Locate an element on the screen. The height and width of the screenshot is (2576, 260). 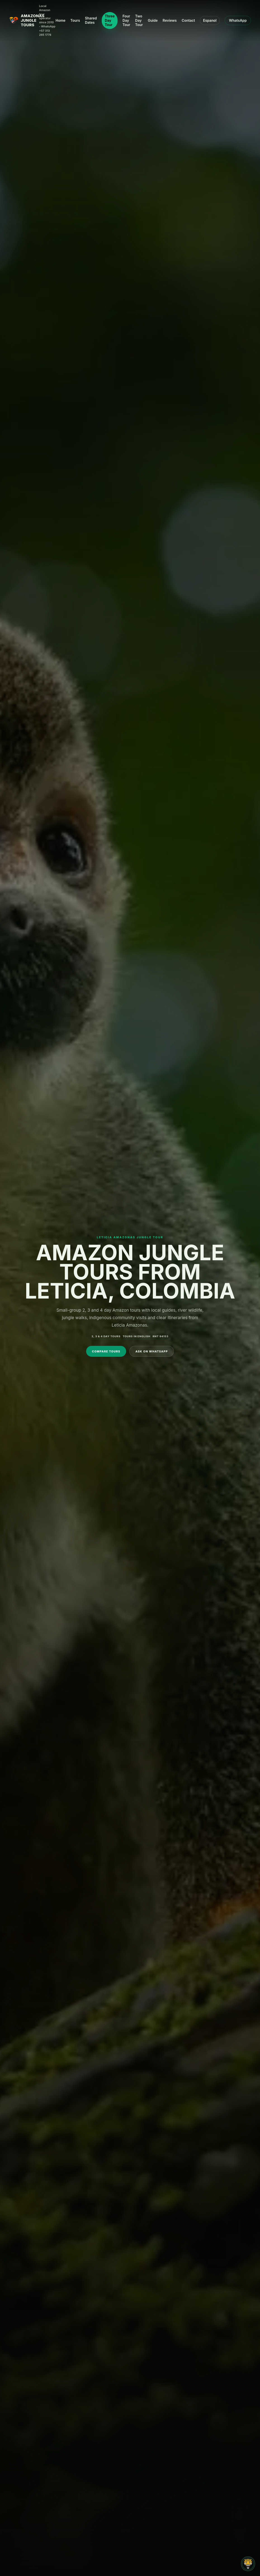
Tours is located at coordinates (75, 20).